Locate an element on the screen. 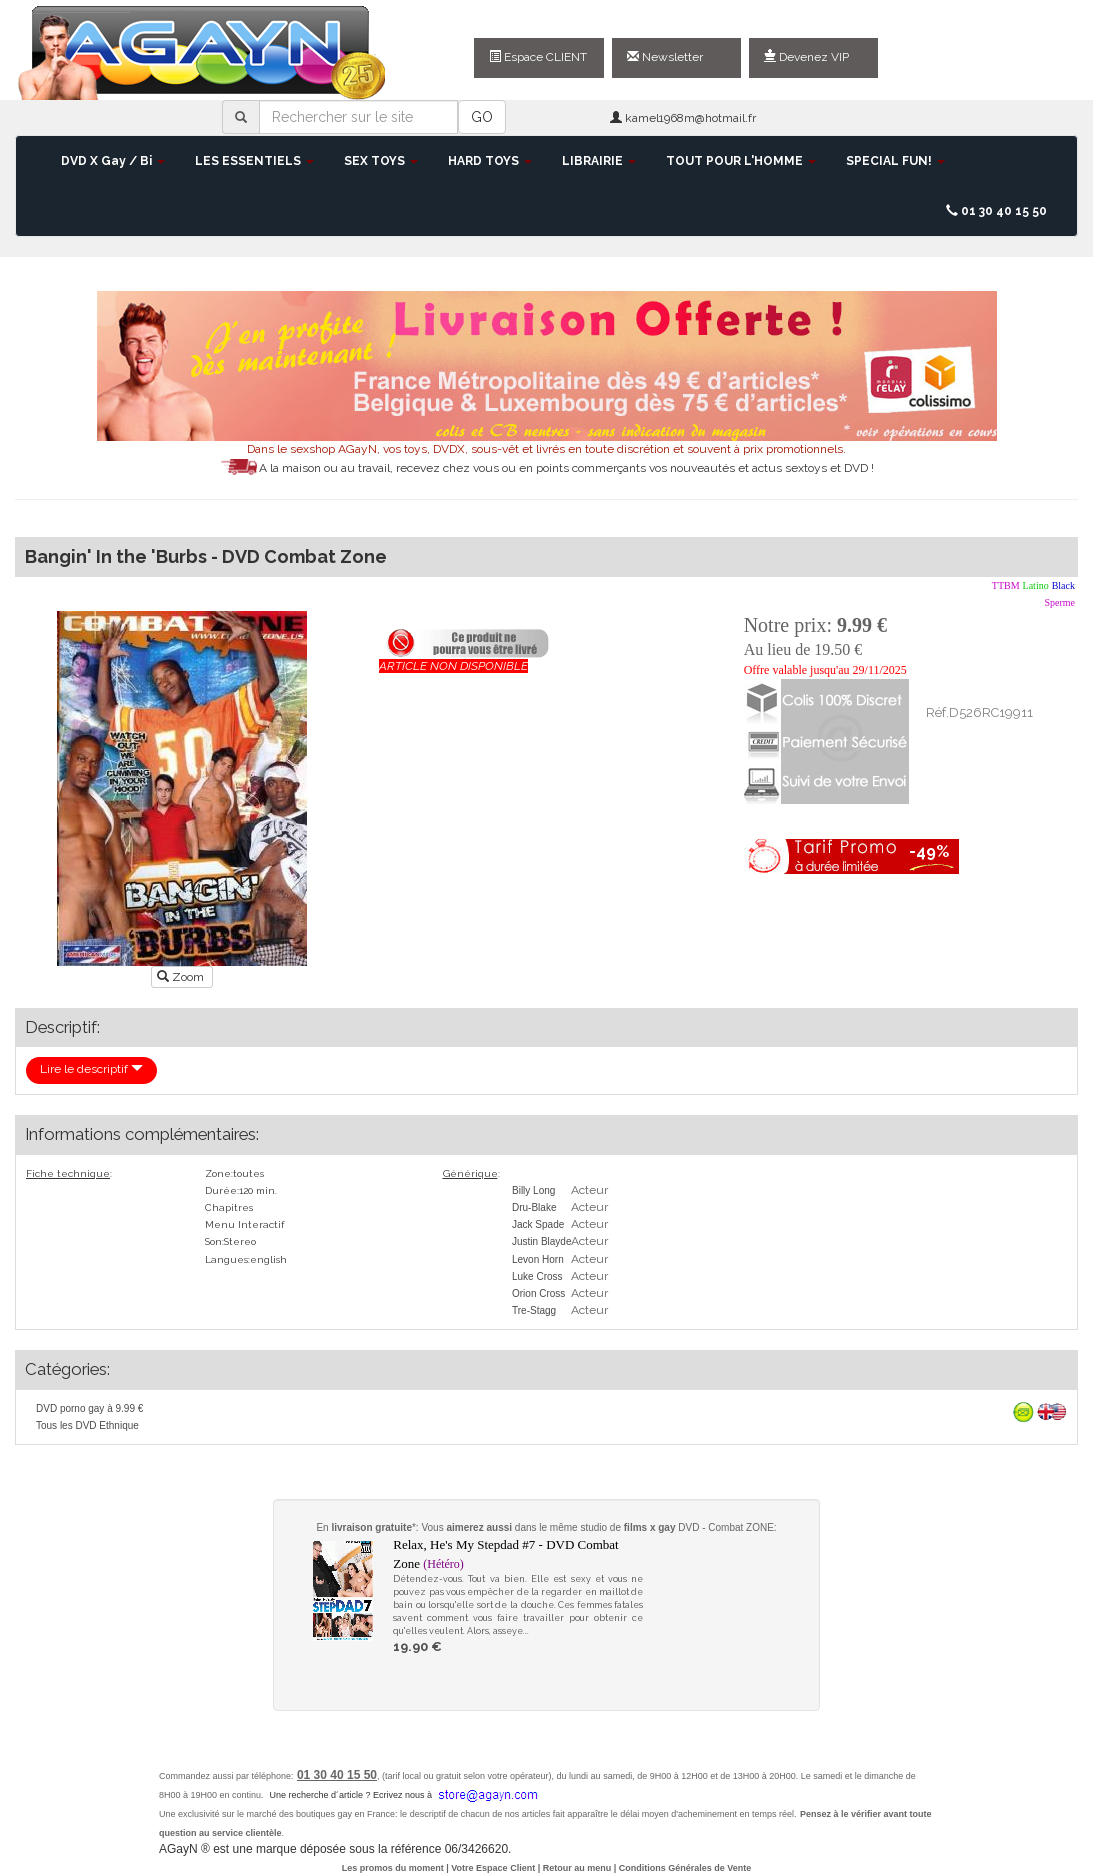 The height and width of the screenshot is (1876, 1093). TOUT POUR L'HOMME [button] is located at coordinates (741, 161).